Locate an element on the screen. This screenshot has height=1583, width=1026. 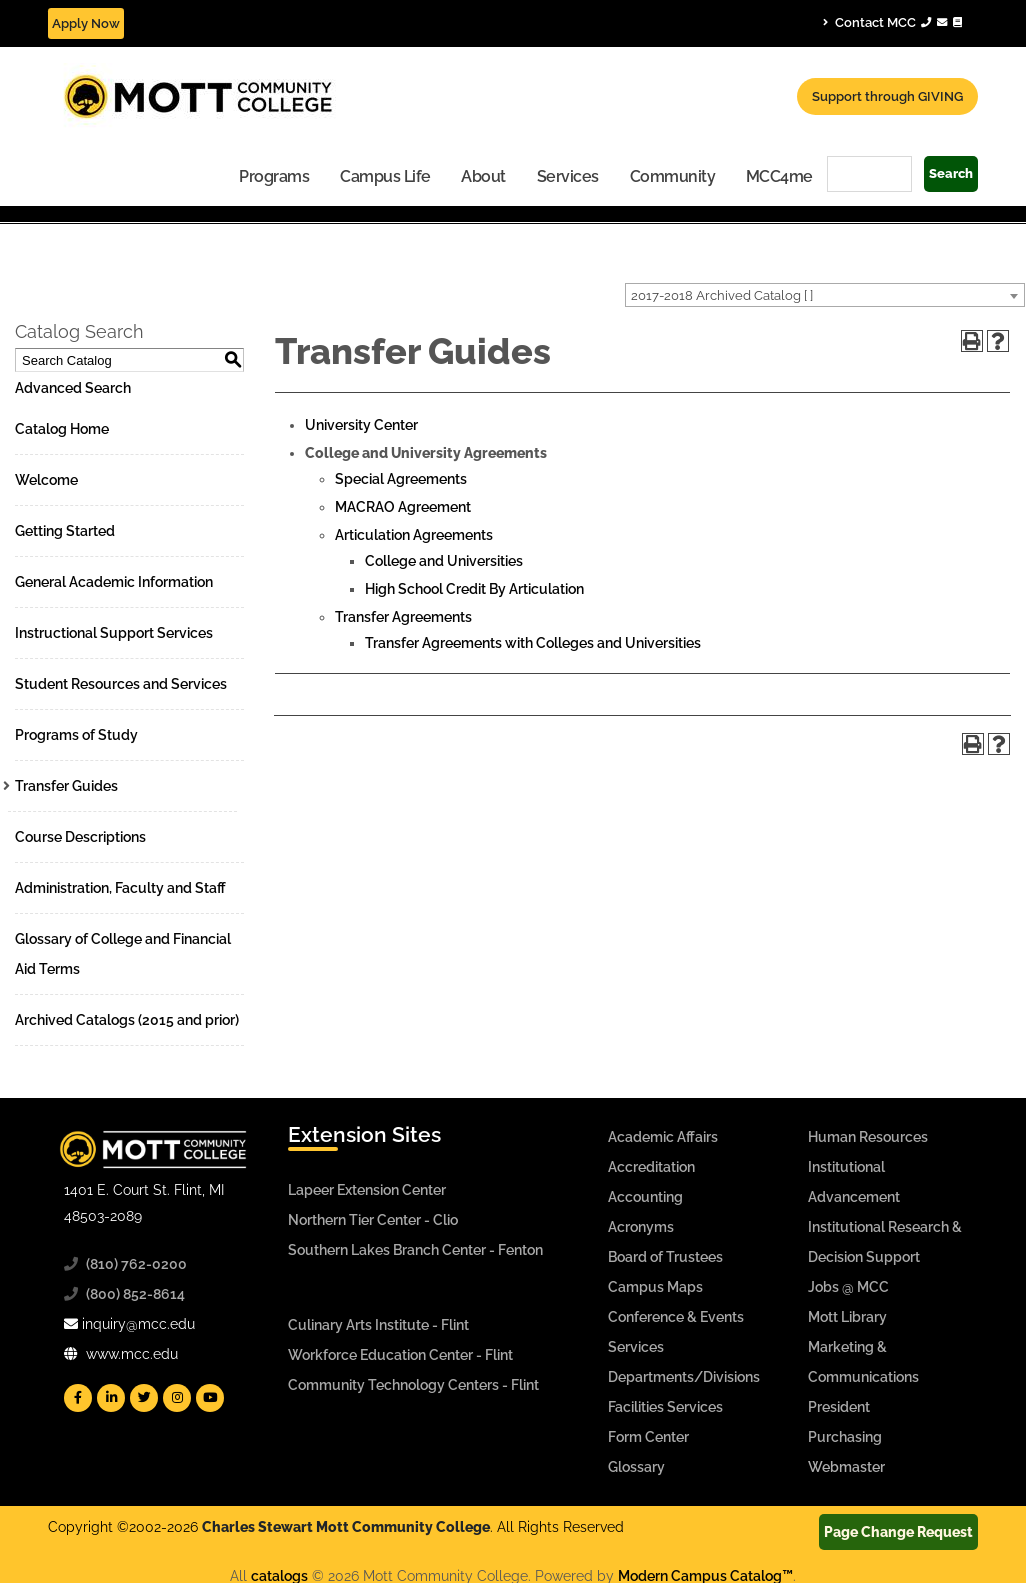
Transfer Agreements with Colleges and Universities is located at coordinates (533, 643).